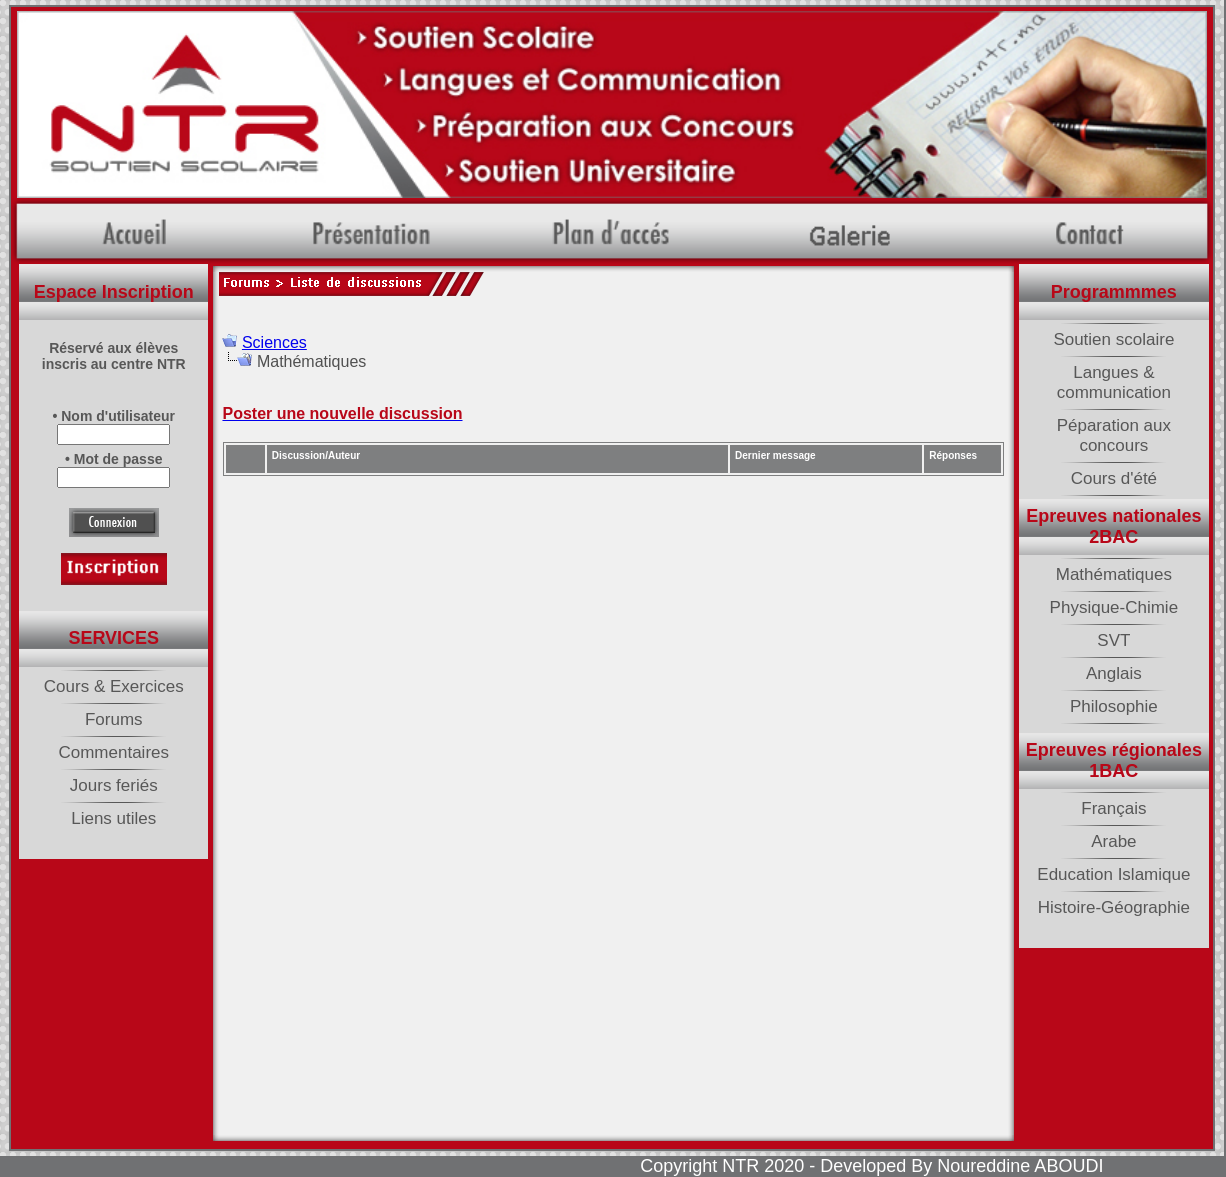 The height and width of the screenshot is (1177, 1226). I want to click on Forums, so click(114, 719).